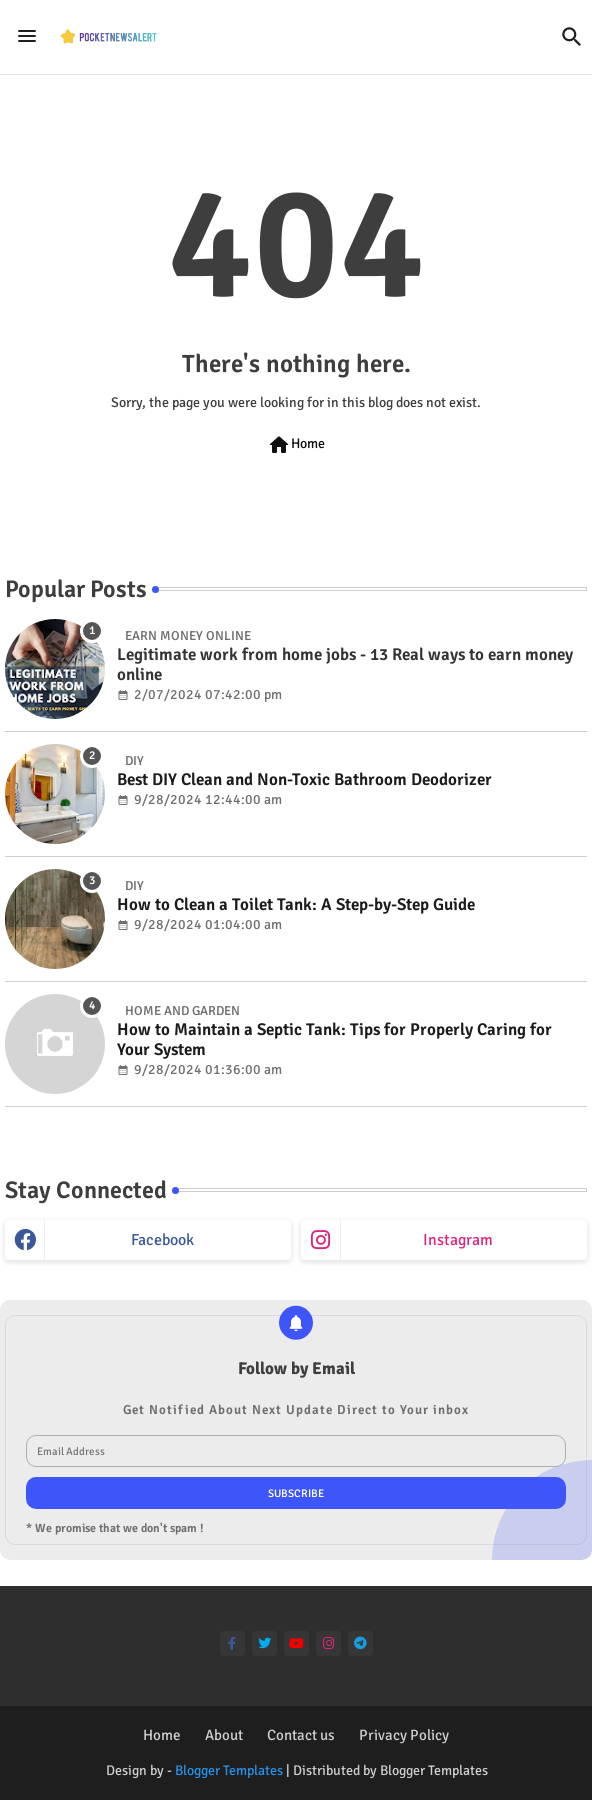 The image size is (592, 1800). What do you see at coordinates (296, 445) in the screenshot?
I see `Home` at bounding box center [296, 445].